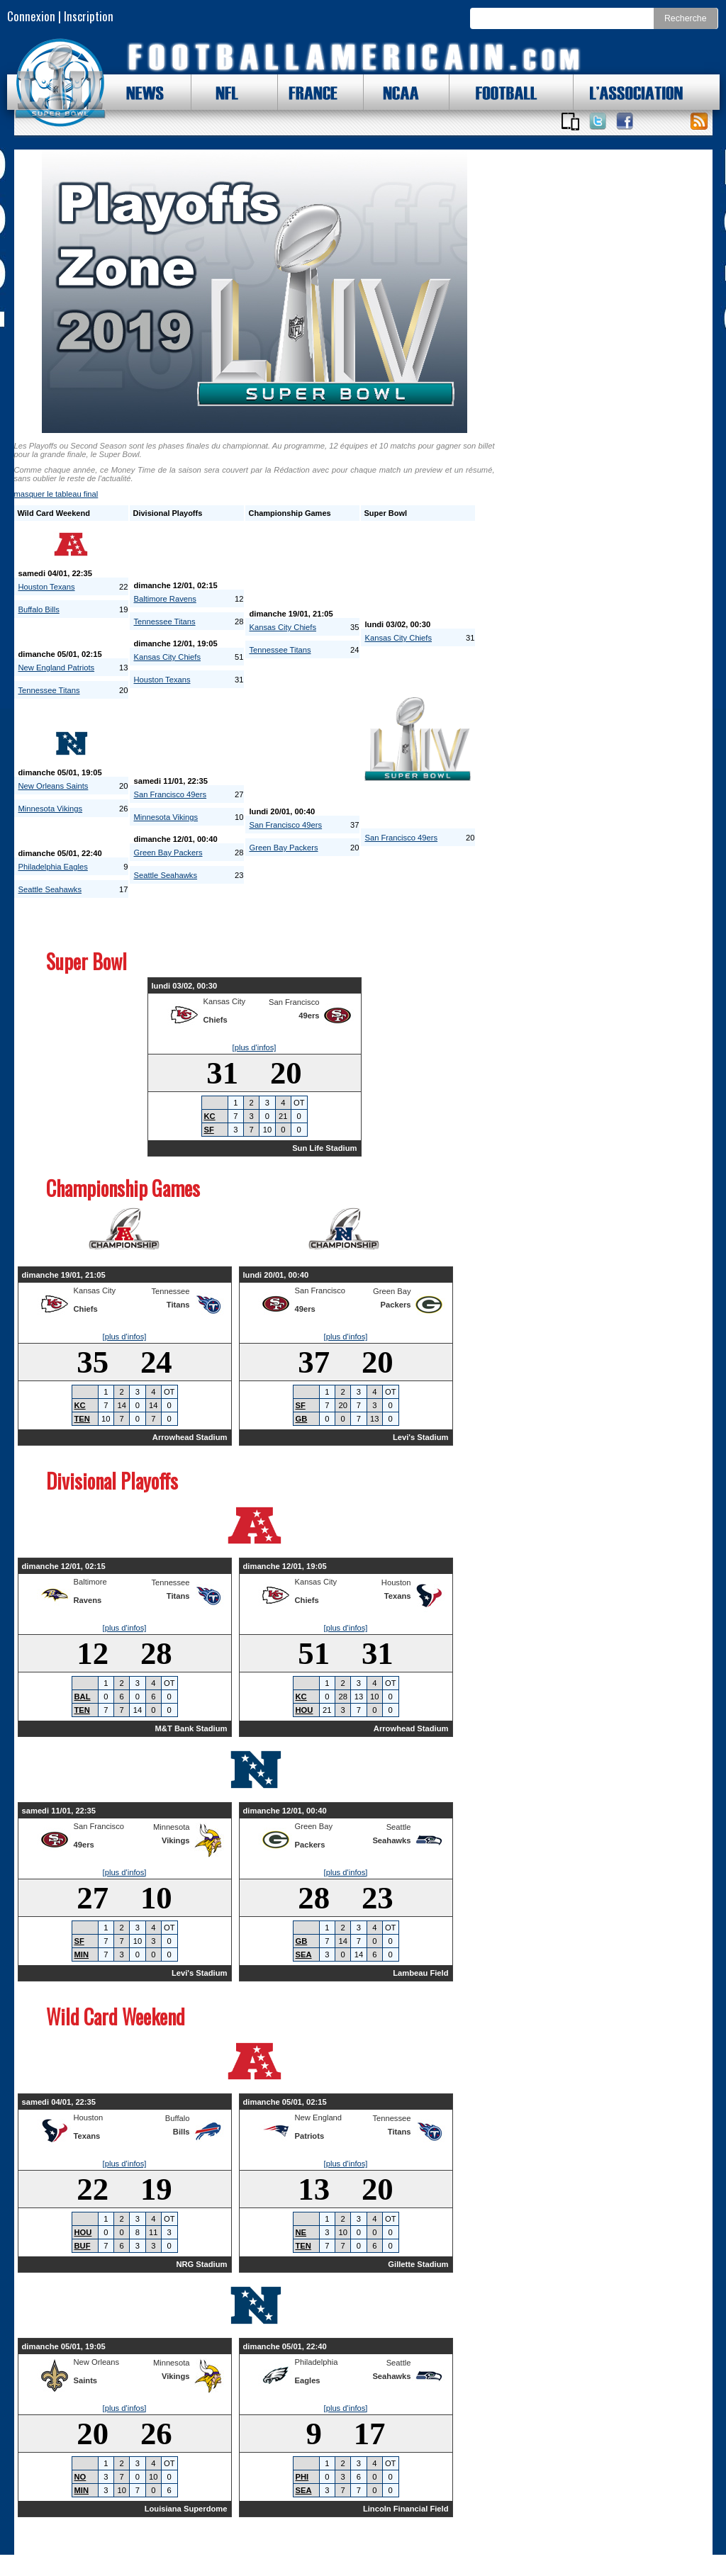  I want to click on Tennessee Titans, so click(49, 690).